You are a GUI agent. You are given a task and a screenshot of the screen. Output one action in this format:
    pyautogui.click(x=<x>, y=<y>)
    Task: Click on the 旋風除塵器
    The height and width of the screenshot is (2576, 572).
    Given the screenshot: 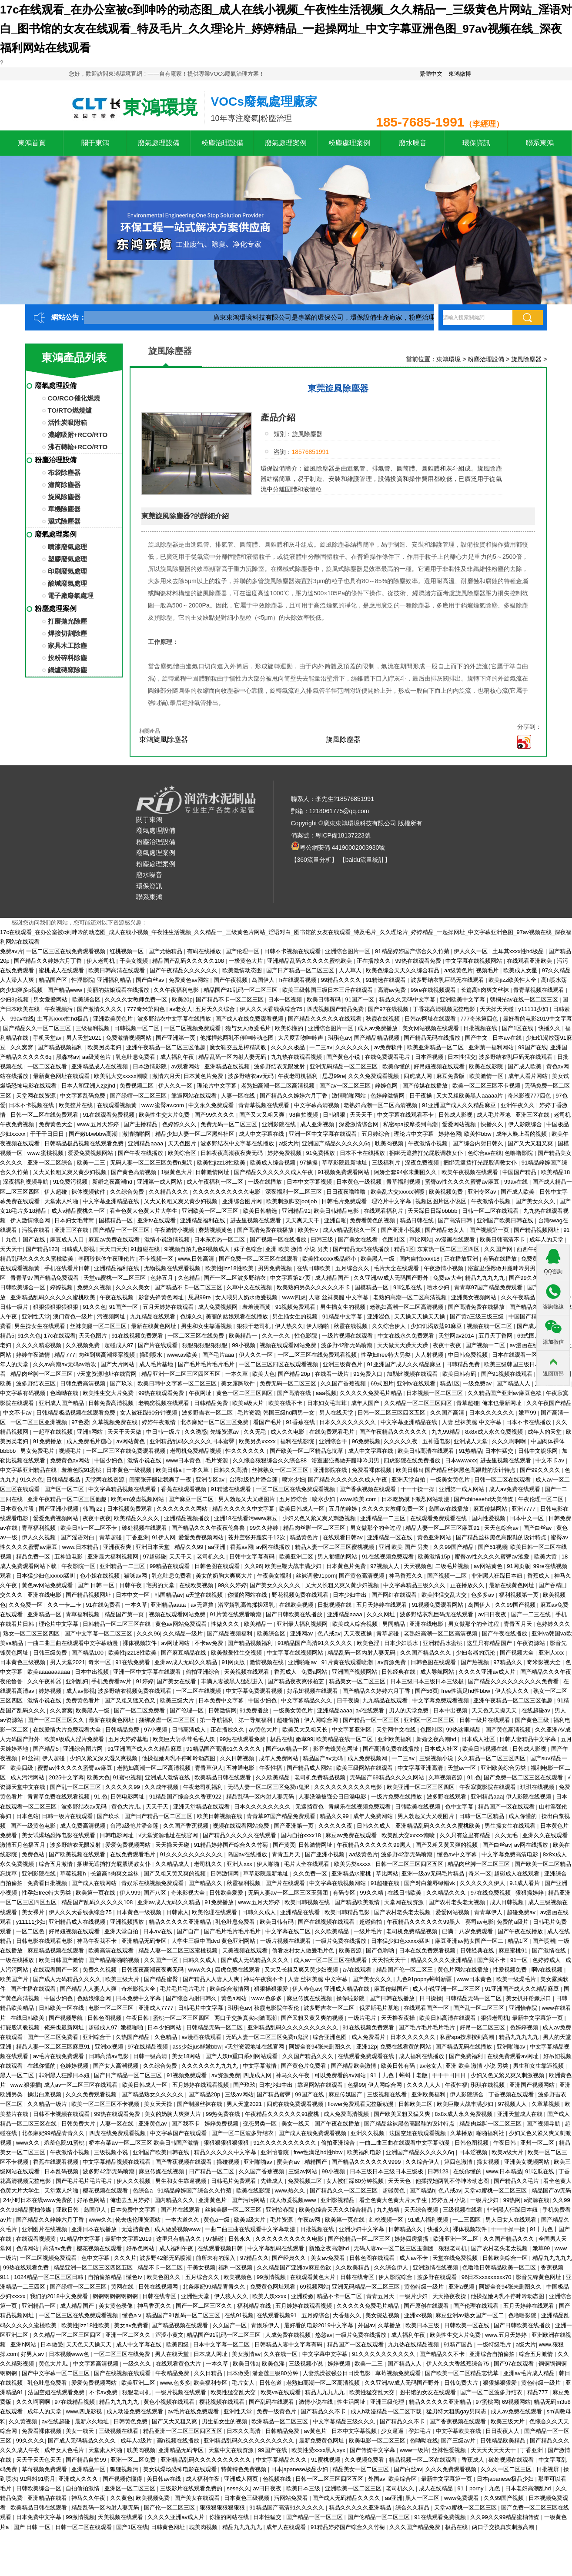 What is the action you would take?
    pyautogui.click(x=64, y=497)
    